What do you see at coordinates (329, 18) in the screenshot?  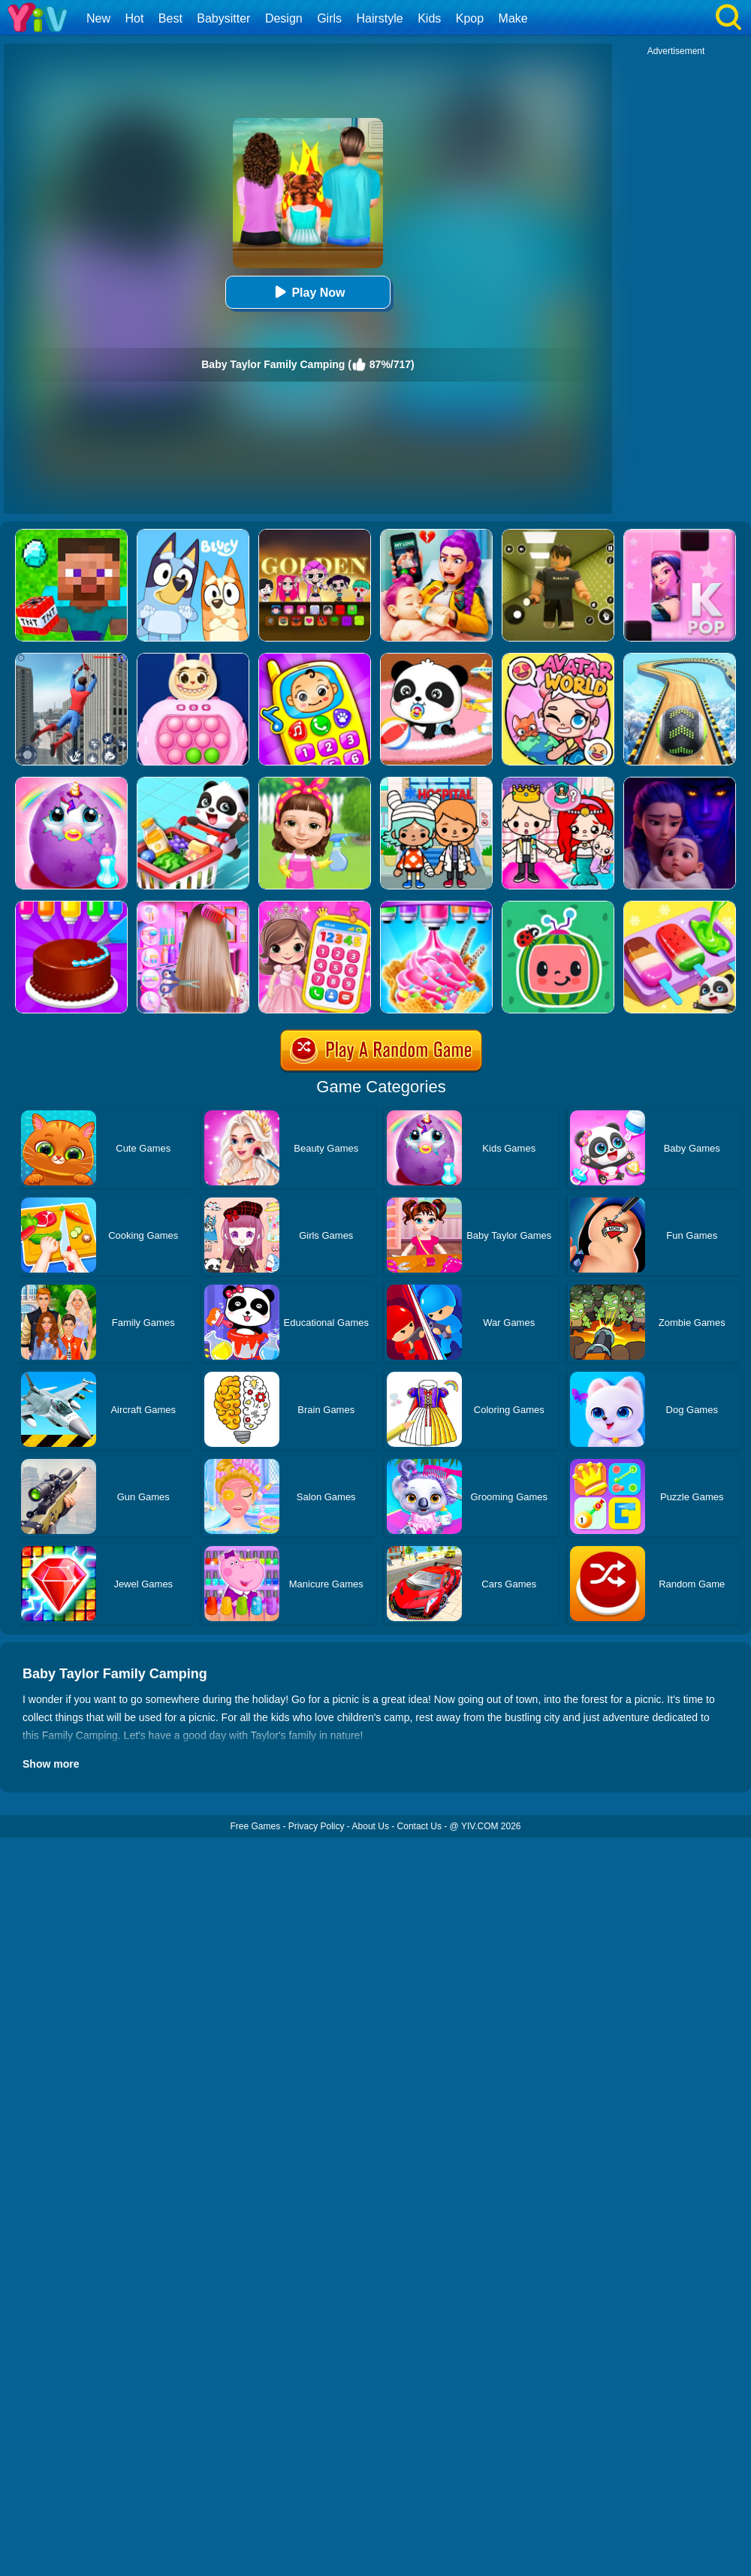 I see `Girls` at bounding box center [329, 18].